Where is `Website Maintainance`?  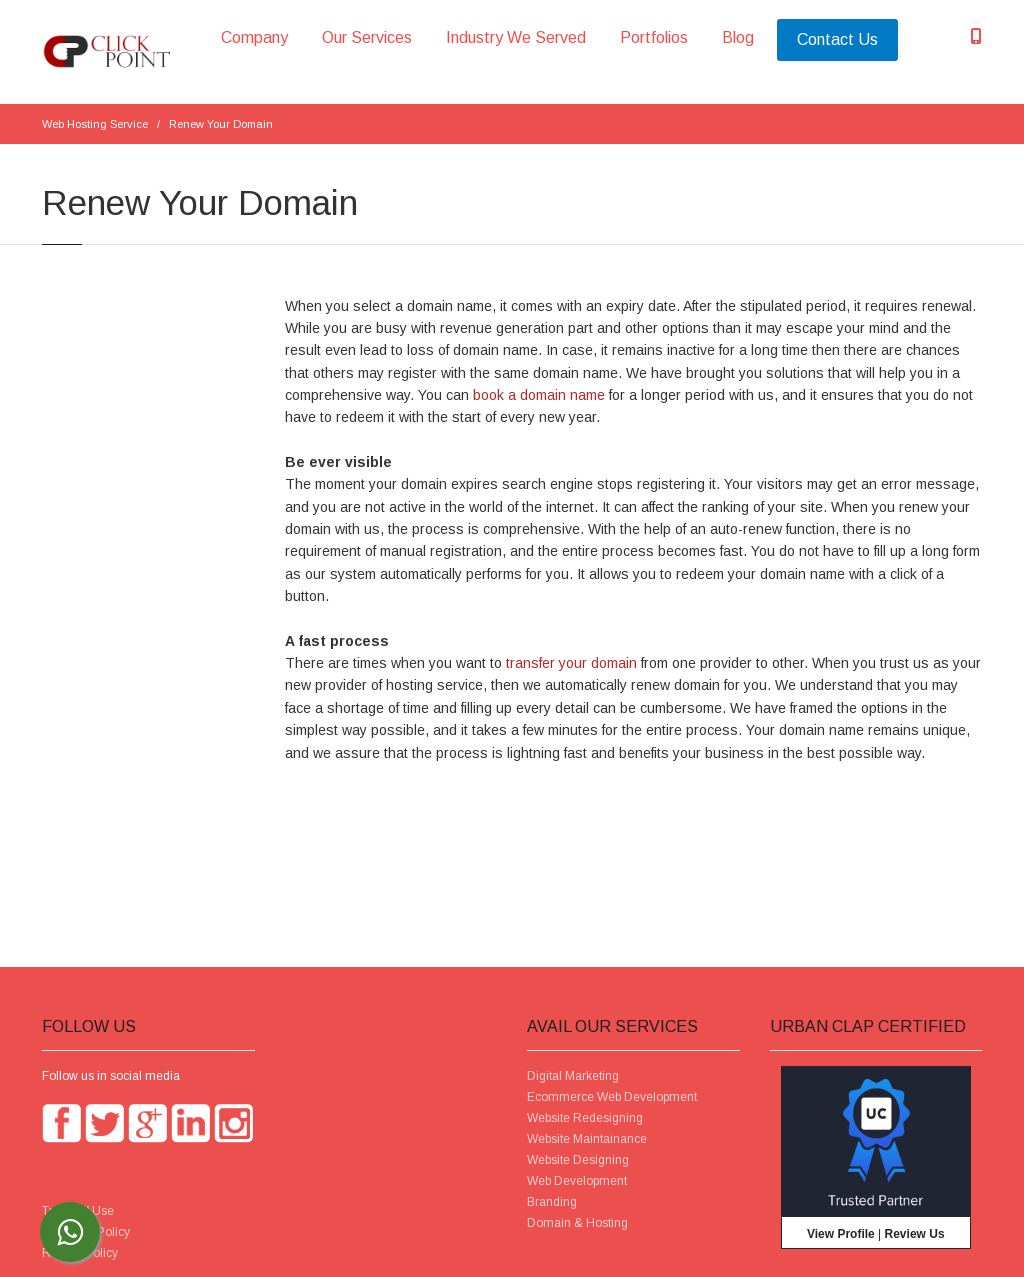 Website Maintainance is located at coordinates (587, 1139).